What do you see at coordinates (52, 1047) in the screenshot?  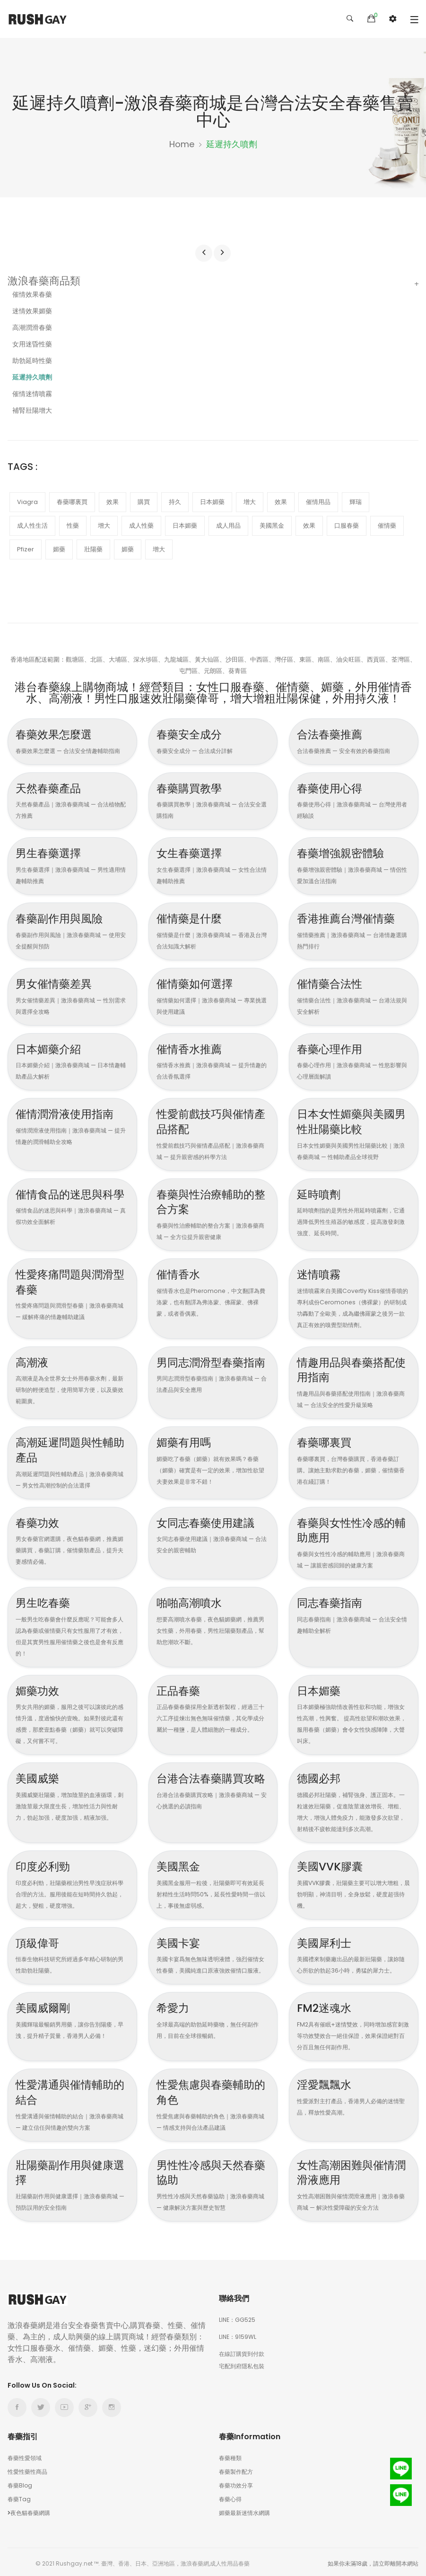 I see `日本媚藥介紹` at bounding box center [52, 1047].